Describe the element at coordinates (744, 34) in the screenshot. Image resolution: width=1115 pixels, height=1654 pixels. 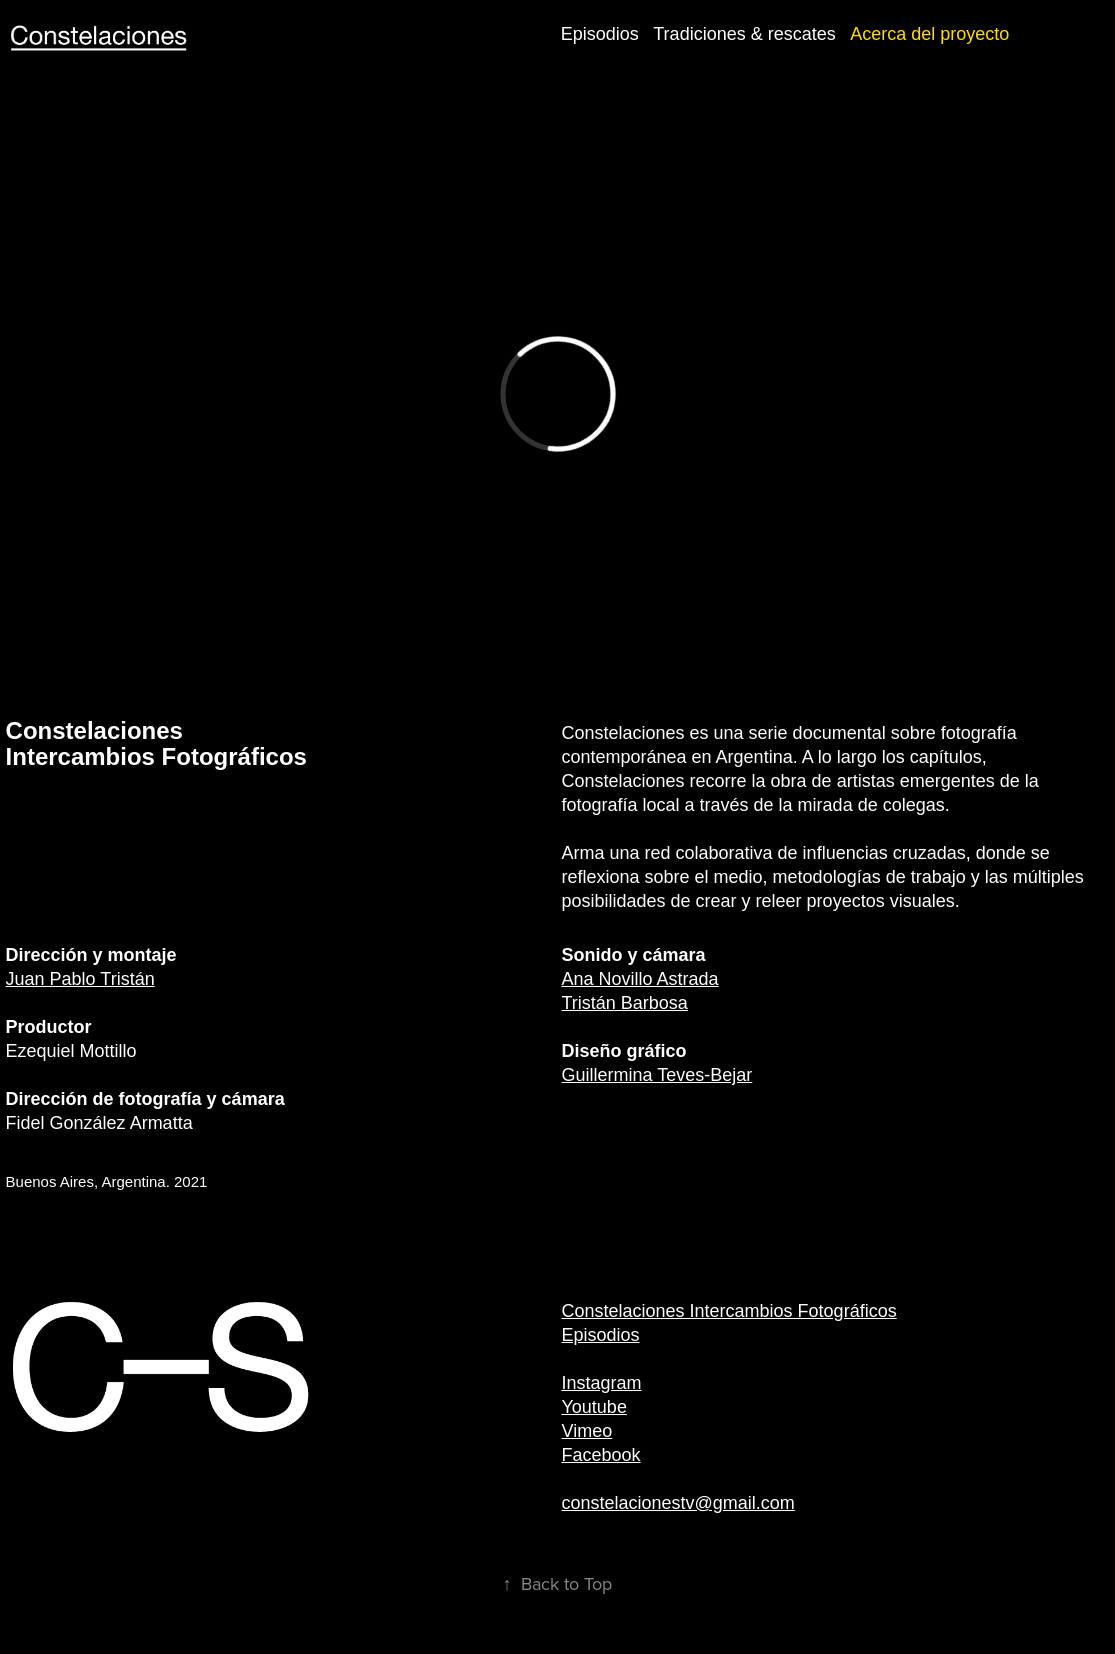
I see `Tradiciones & rescates` at that location.